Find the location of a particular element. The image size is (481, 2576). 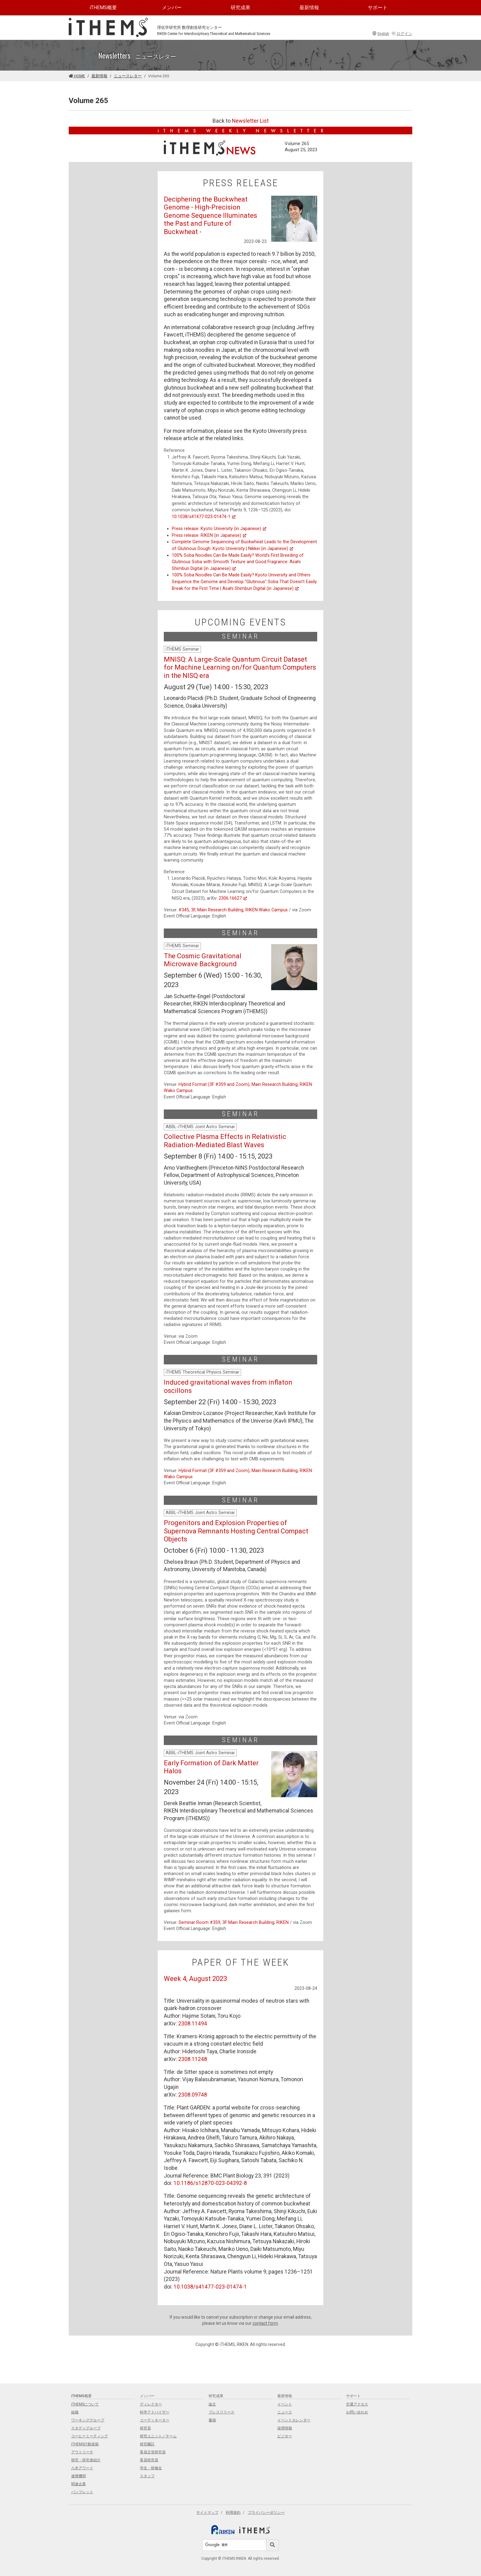

プレスリリース is located at coordinates (221, 2412).